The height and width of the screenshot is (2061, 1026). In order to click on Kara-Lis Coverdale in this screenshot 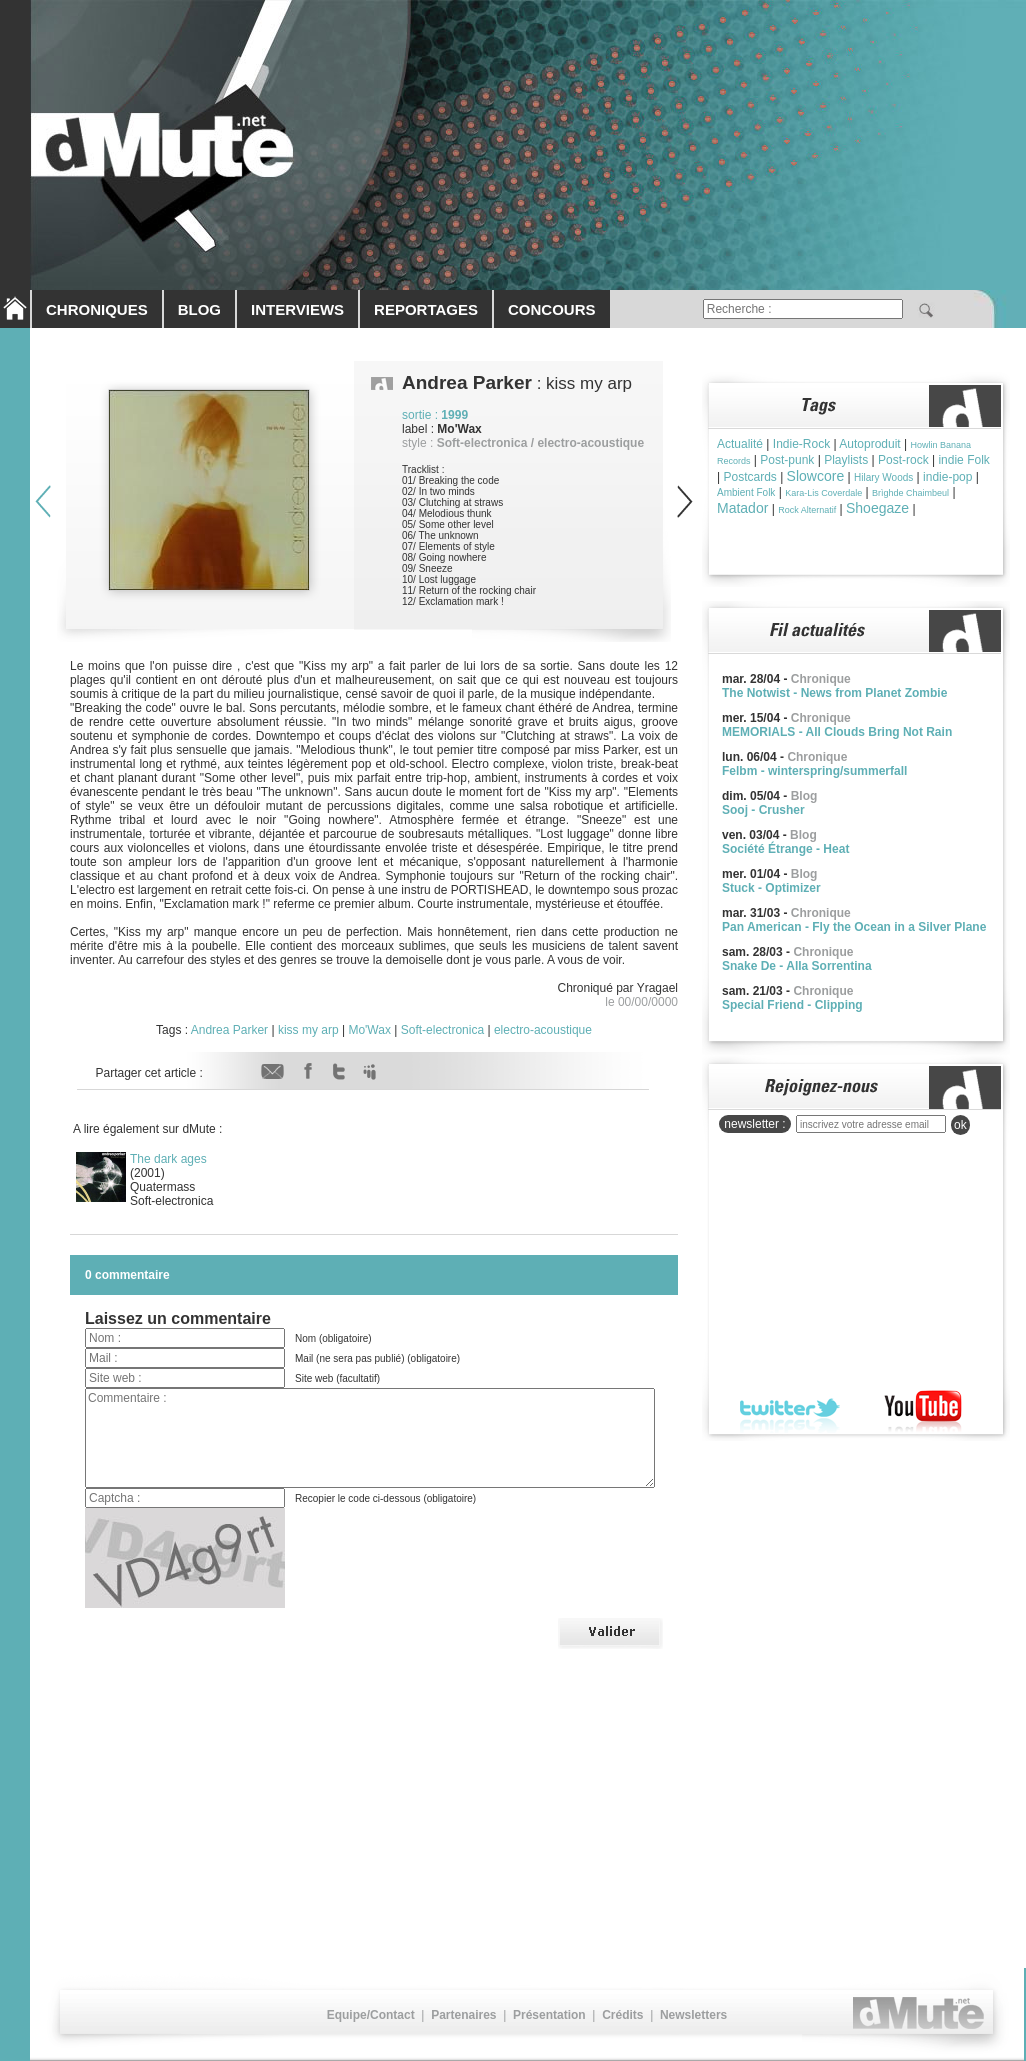, I will do `click(823, 493)`.